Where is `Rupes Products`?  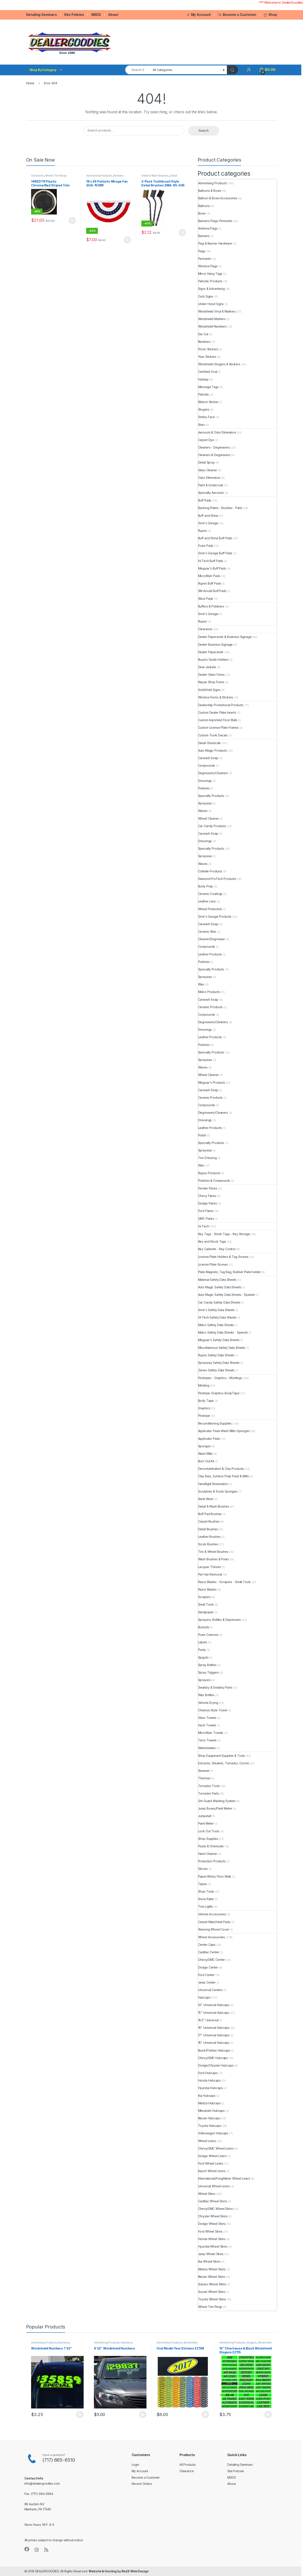 Rupes Products is located at coordinates (209, 1173).